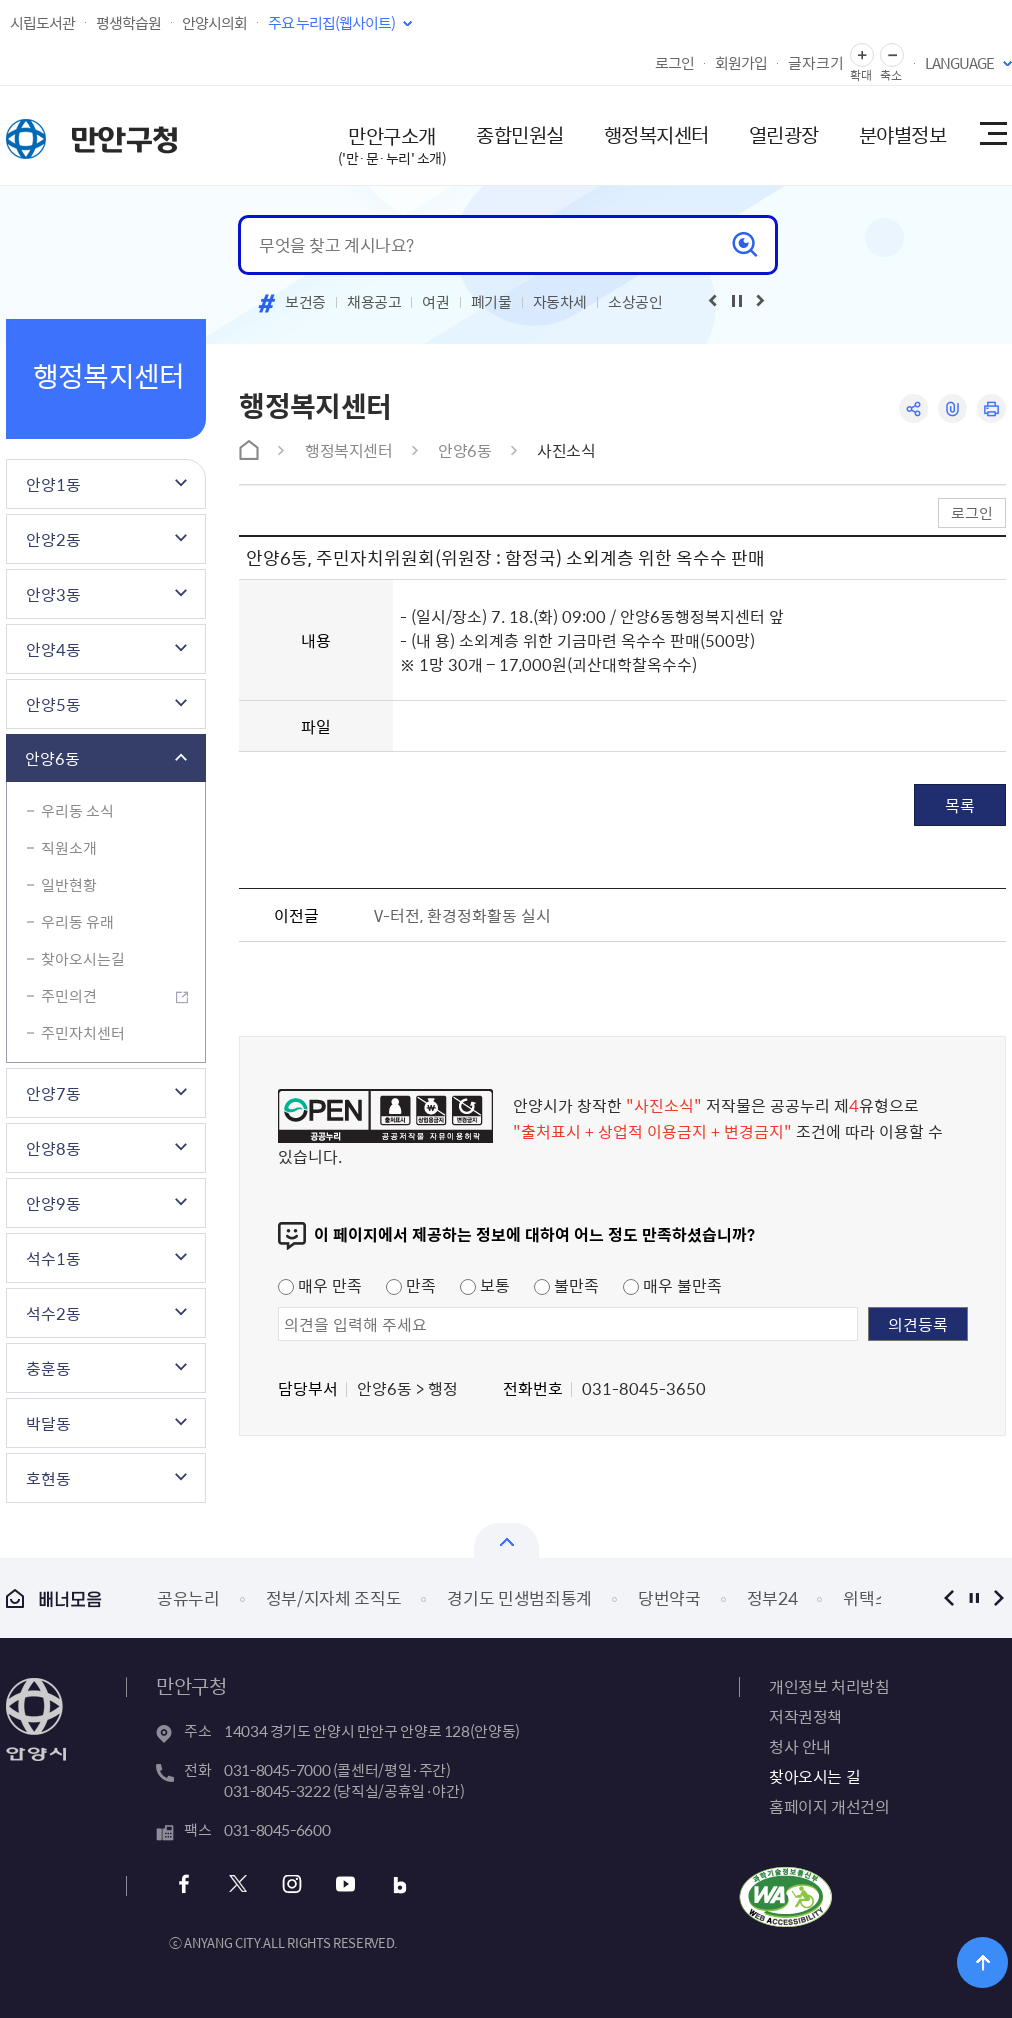  Describe the element at coordinates (892, 55) in the screenshot. I see `글자 축소` at that location.